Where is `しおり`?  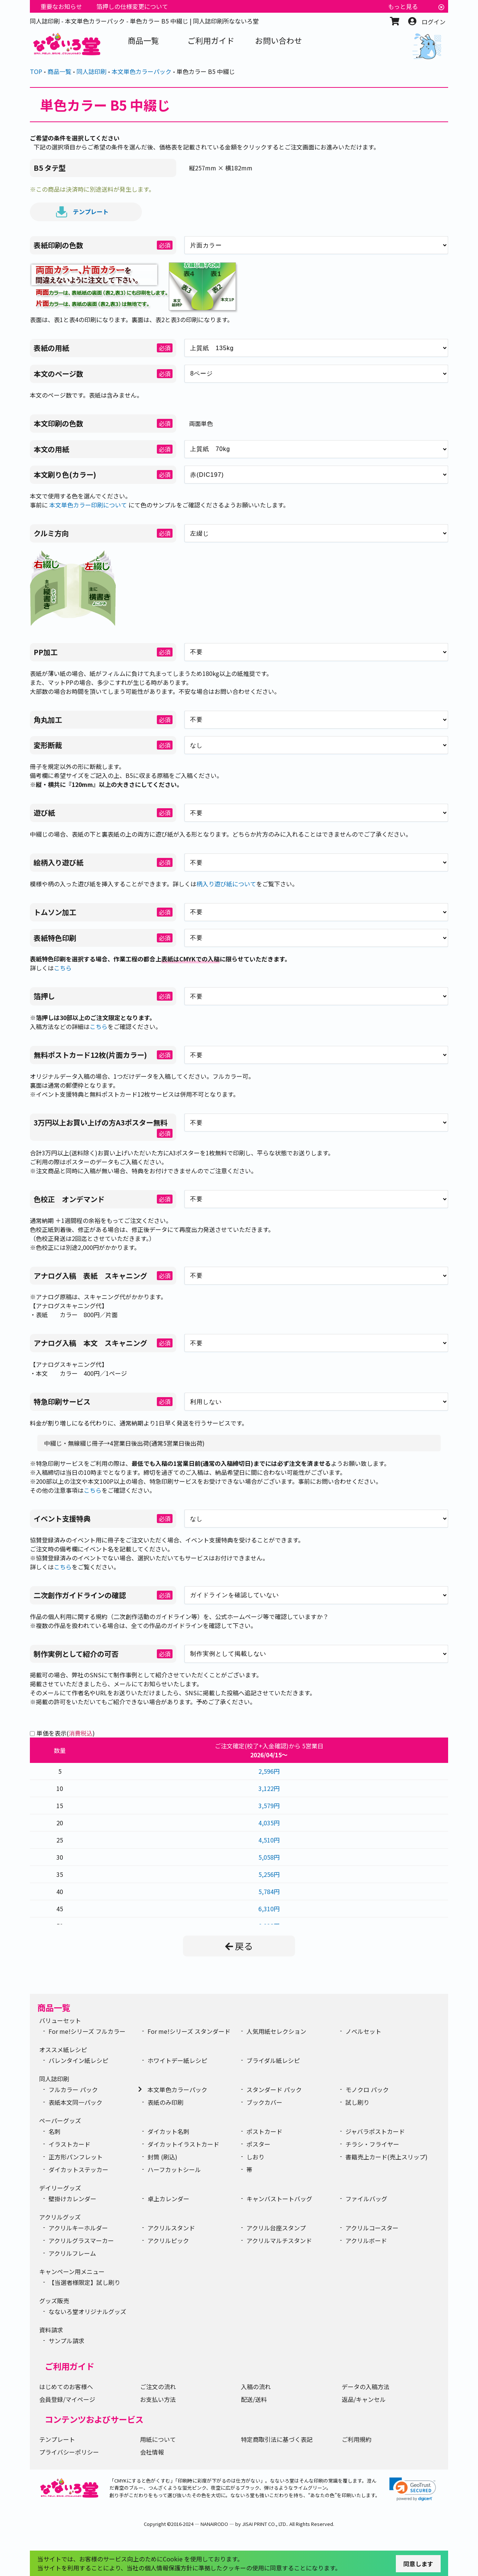
しおり is located at coordinates (255, 2156).